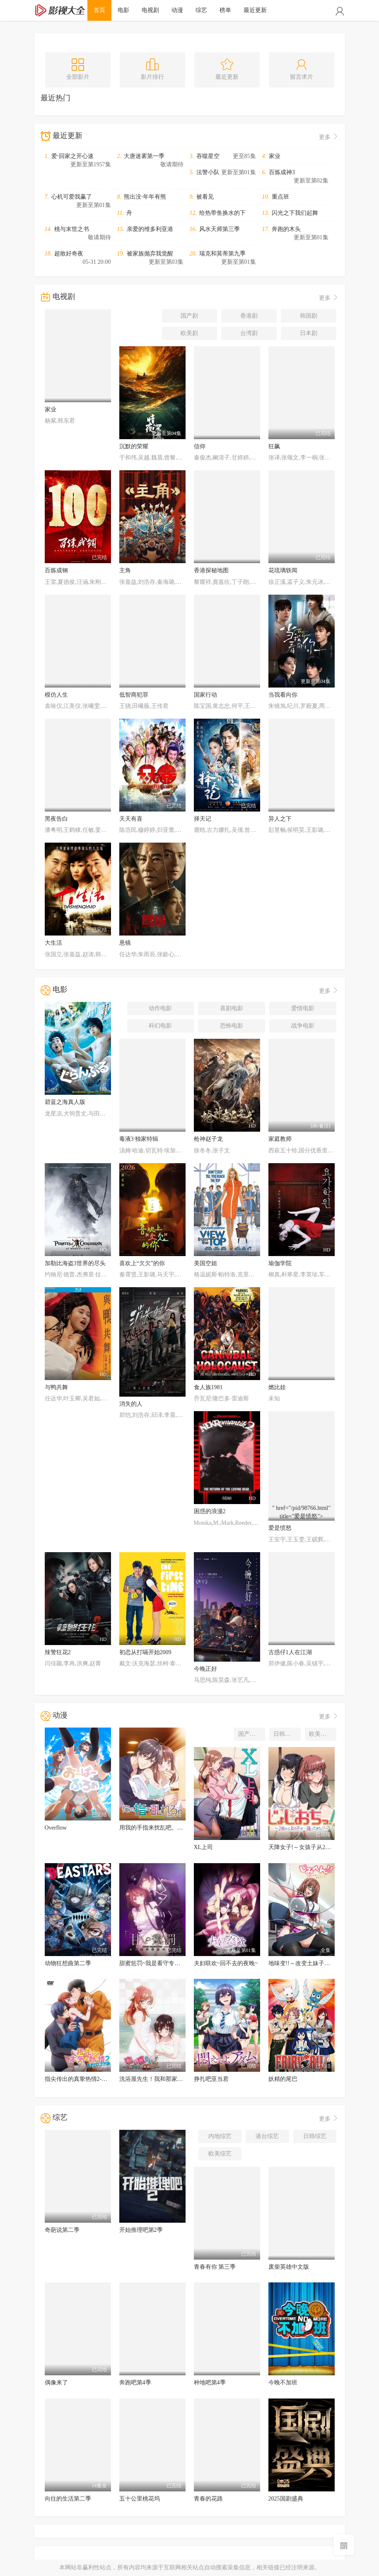 The height and width of the screenshot is (2576, 379). Describe the element at coordinates (211, 2079) in the screenshot. I see `挣扎吧亚当君` at that location.